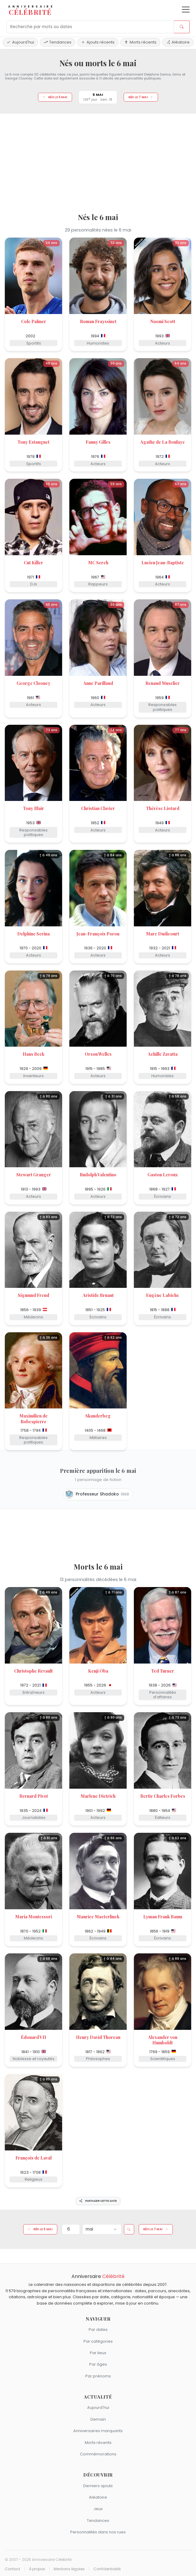 The image size is (196, 2576). What do you see at coordinates (33, 1175) in the screenshot?
I see `Stewart Granger` at bounding box center [33, 1175].